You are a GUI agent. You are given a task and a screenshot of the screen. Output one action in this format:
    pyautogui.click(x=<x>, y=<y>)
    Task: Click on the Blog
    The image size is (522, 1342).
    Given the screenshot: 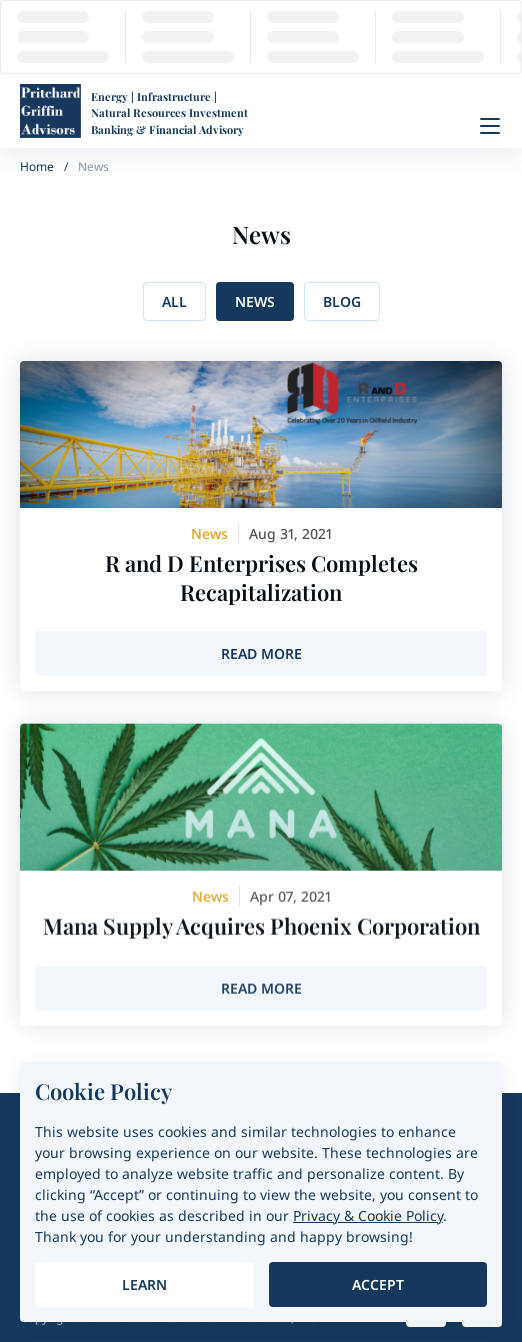 What is the action you would take?
    pyautogui.click(x=342, y=301)
    